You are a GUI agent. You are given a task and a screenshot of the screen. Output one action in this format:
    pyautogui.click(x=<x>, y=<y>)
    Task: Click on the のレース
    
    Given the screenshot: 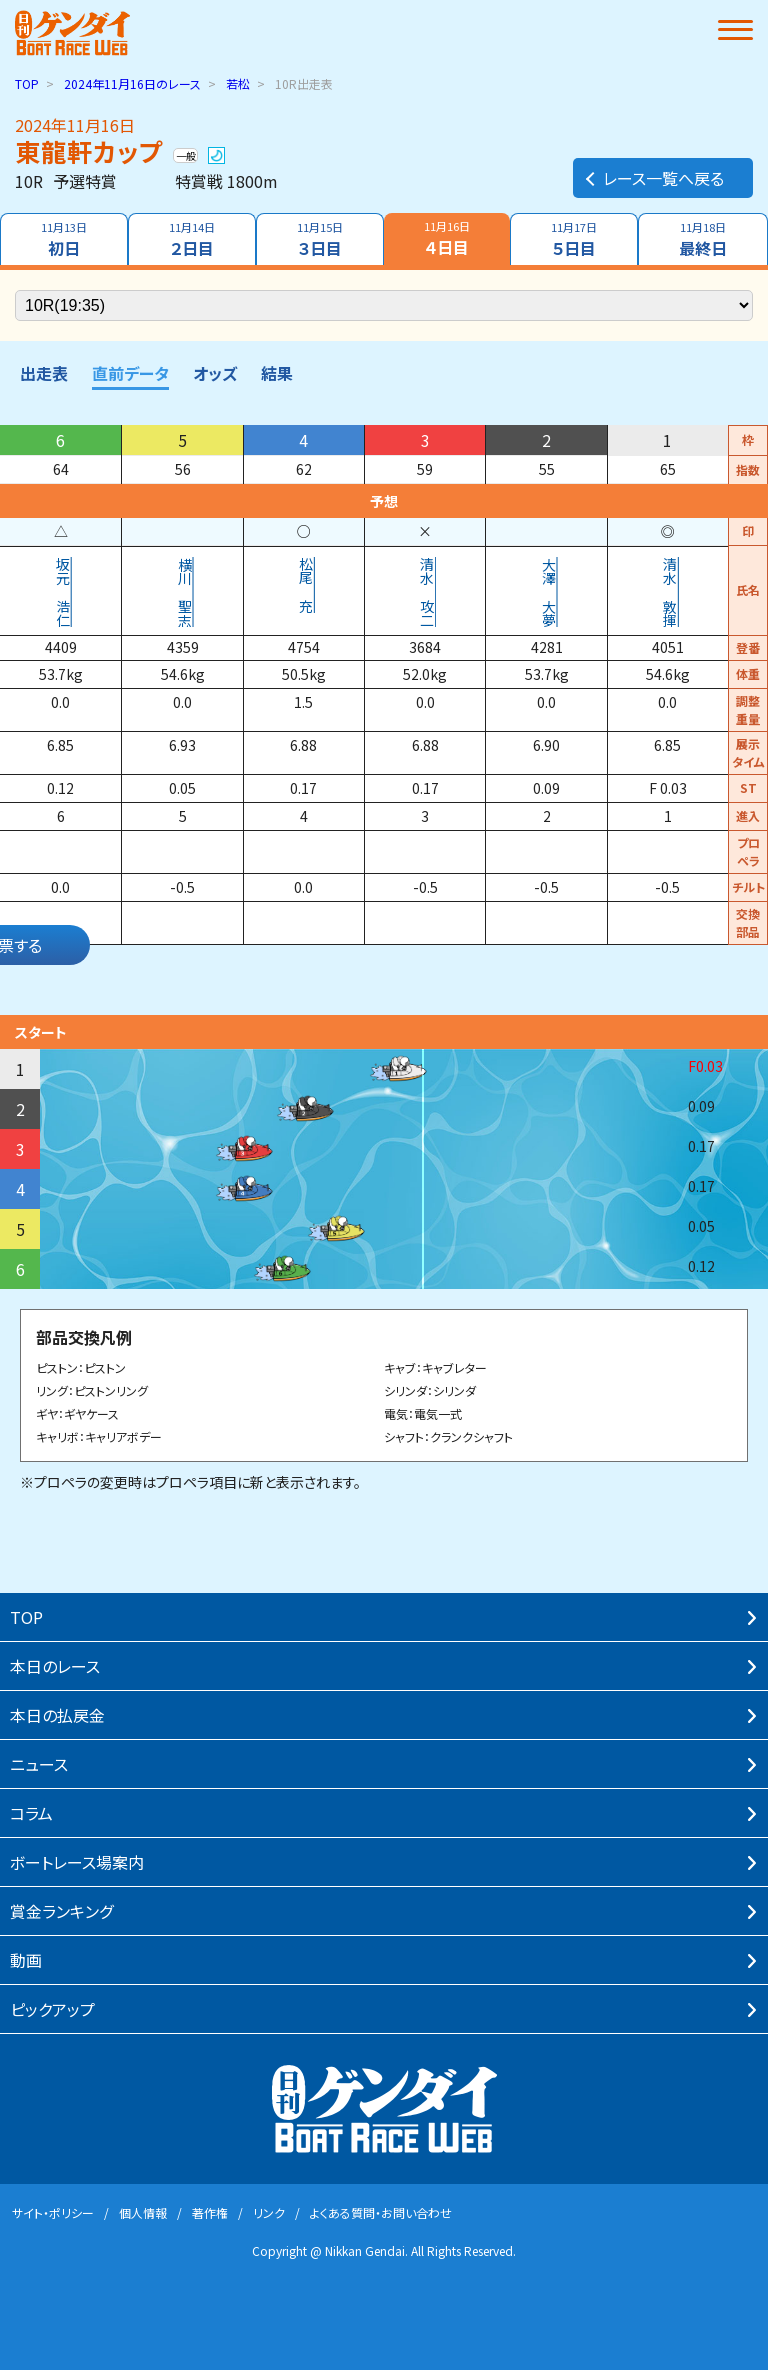 What is the action you would take?
    pyautogui.click(x=132, y=83)
    